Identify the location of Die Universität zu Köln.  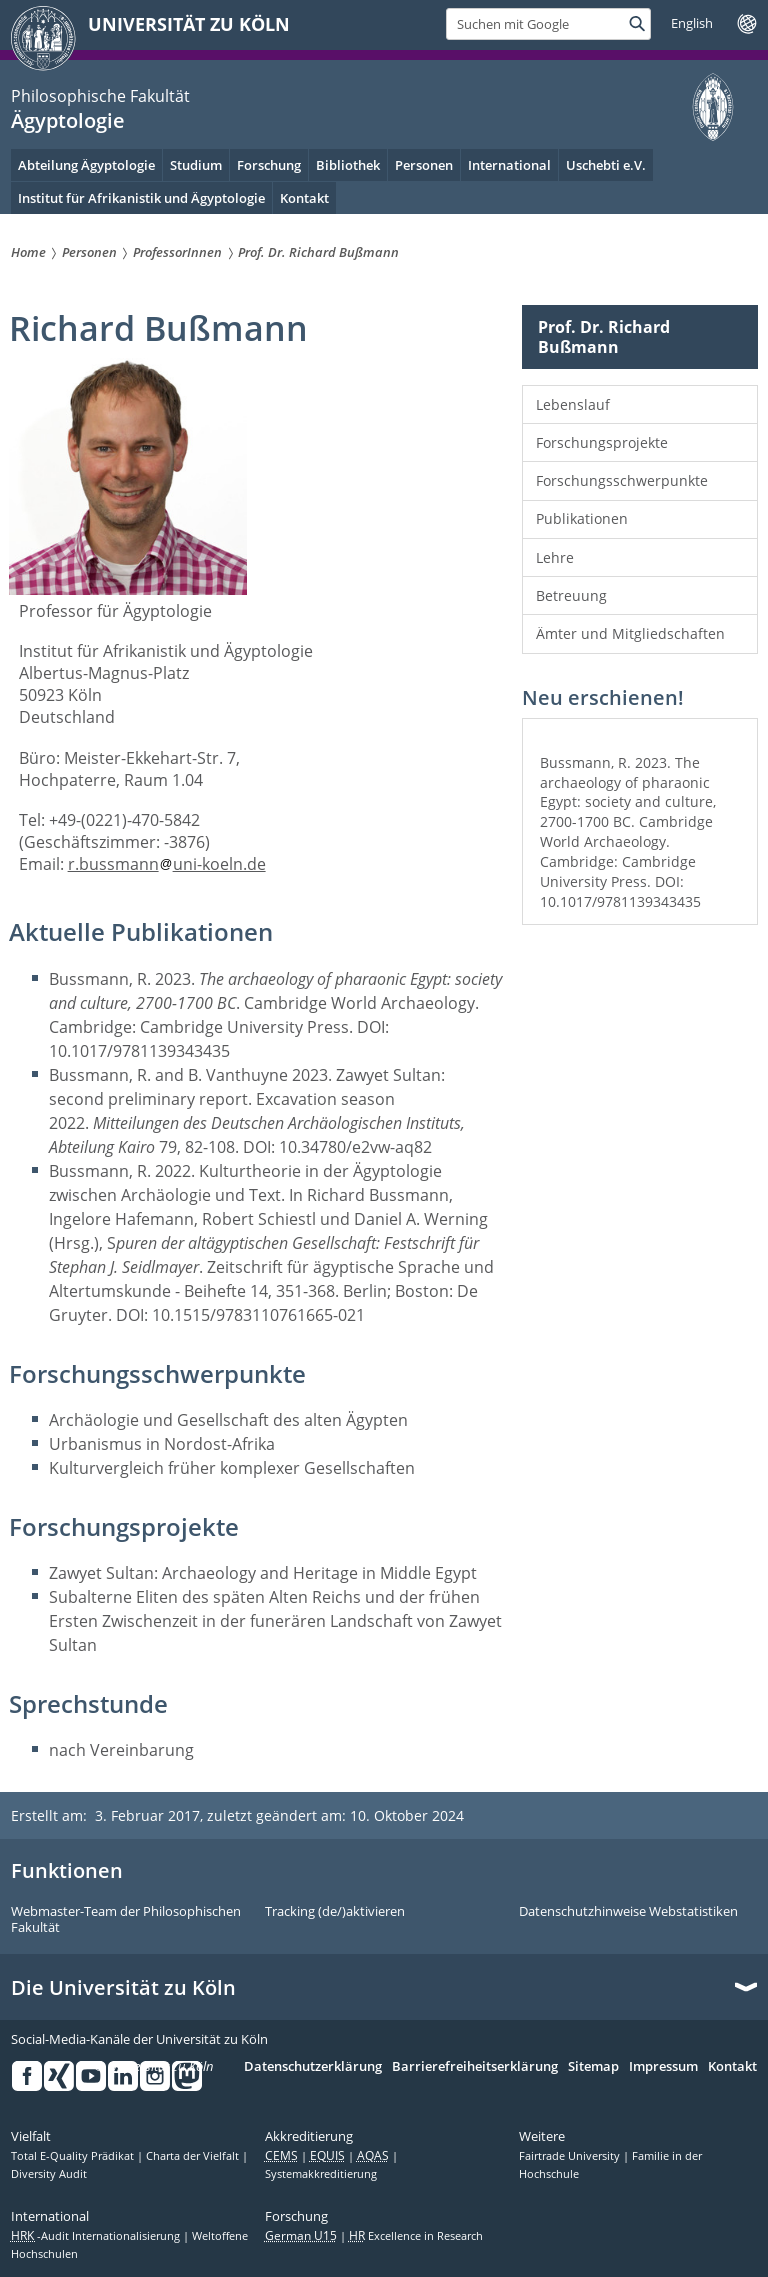
(123, 1988).